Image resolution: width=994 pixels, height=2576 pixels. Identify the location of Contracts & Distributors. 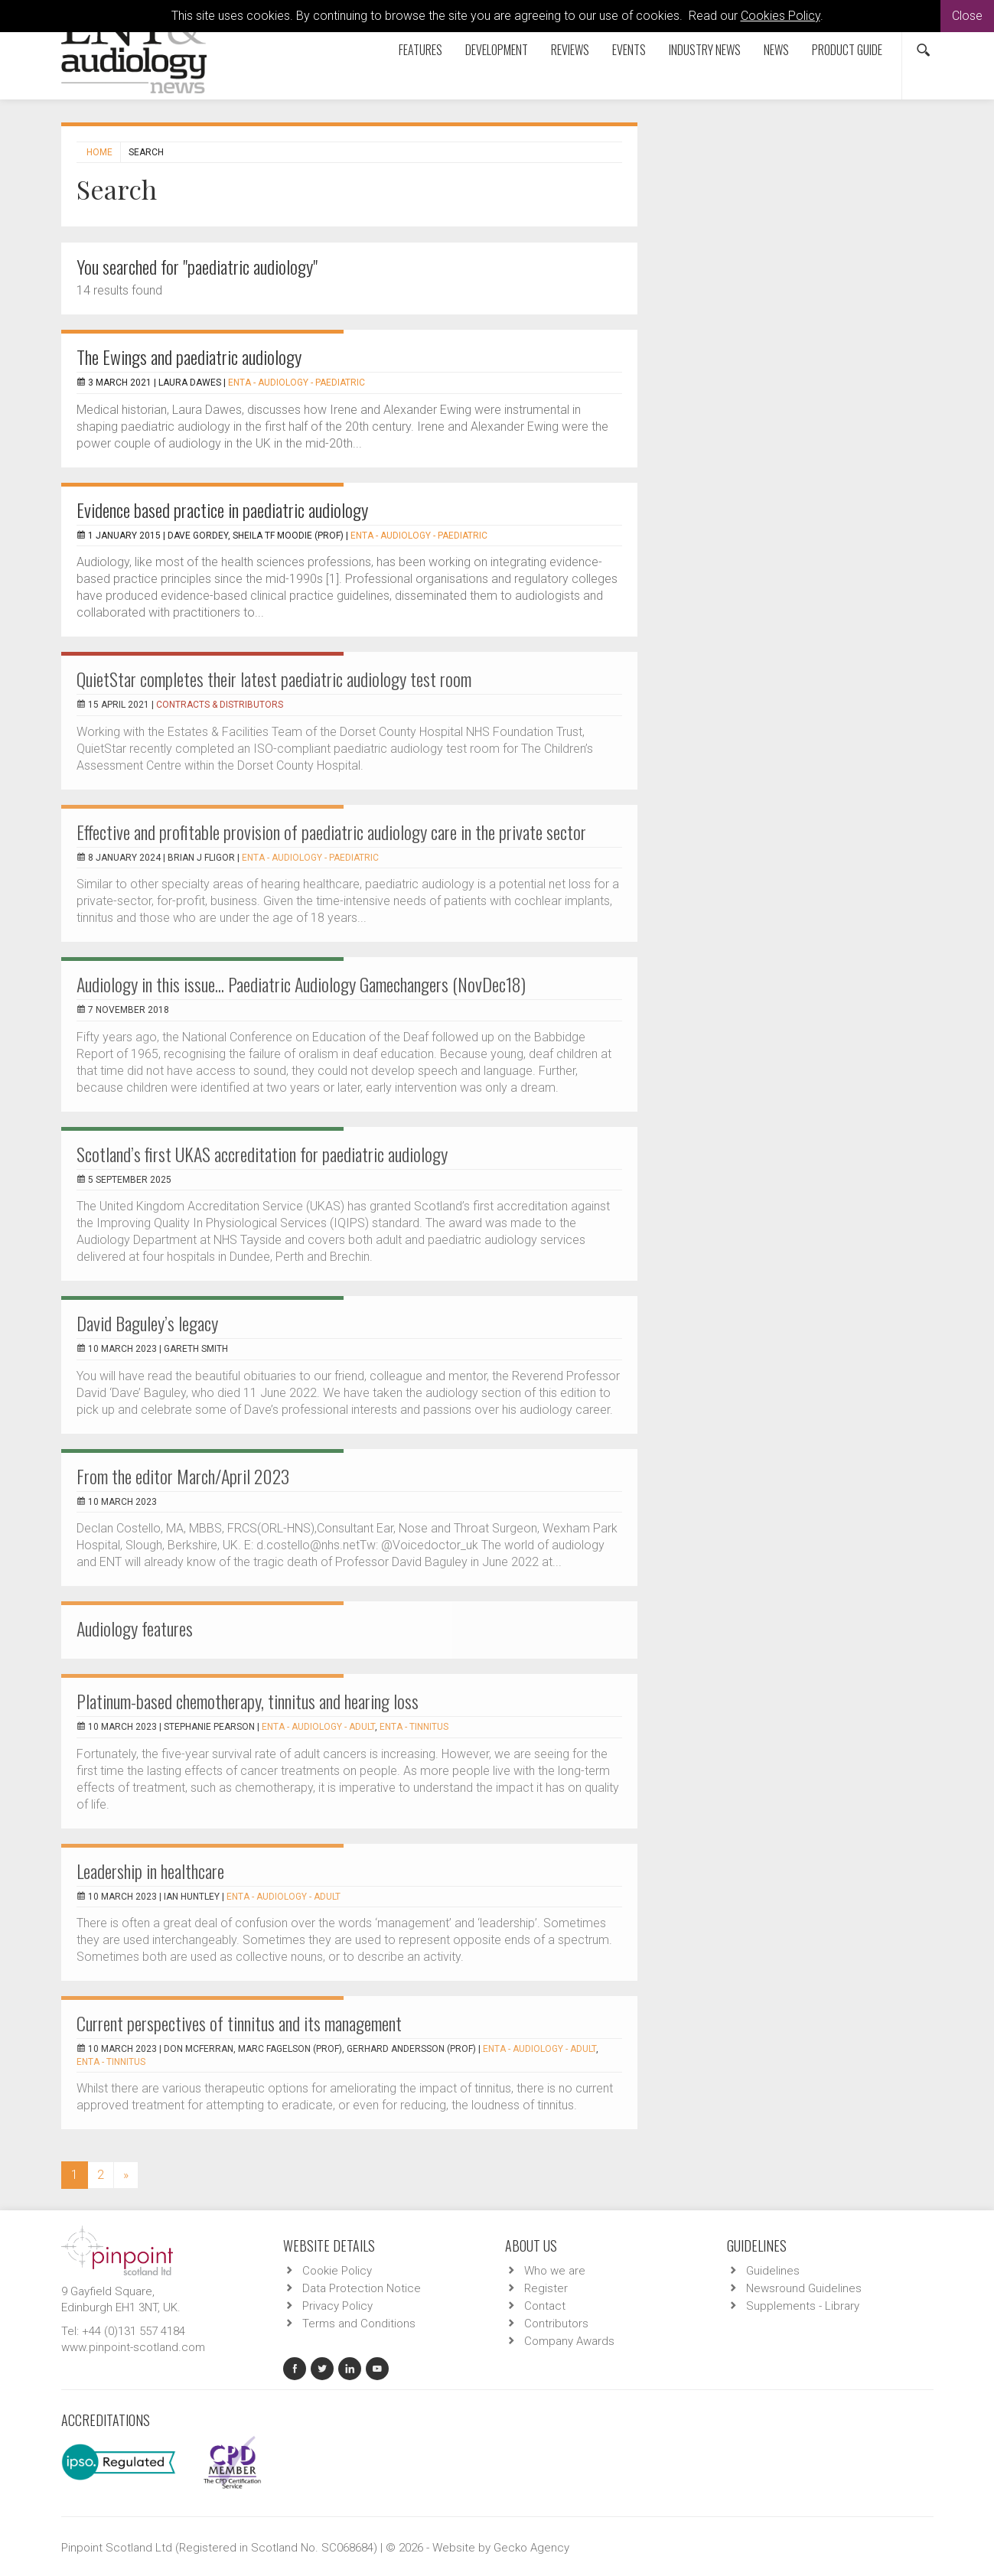
(219, 704).